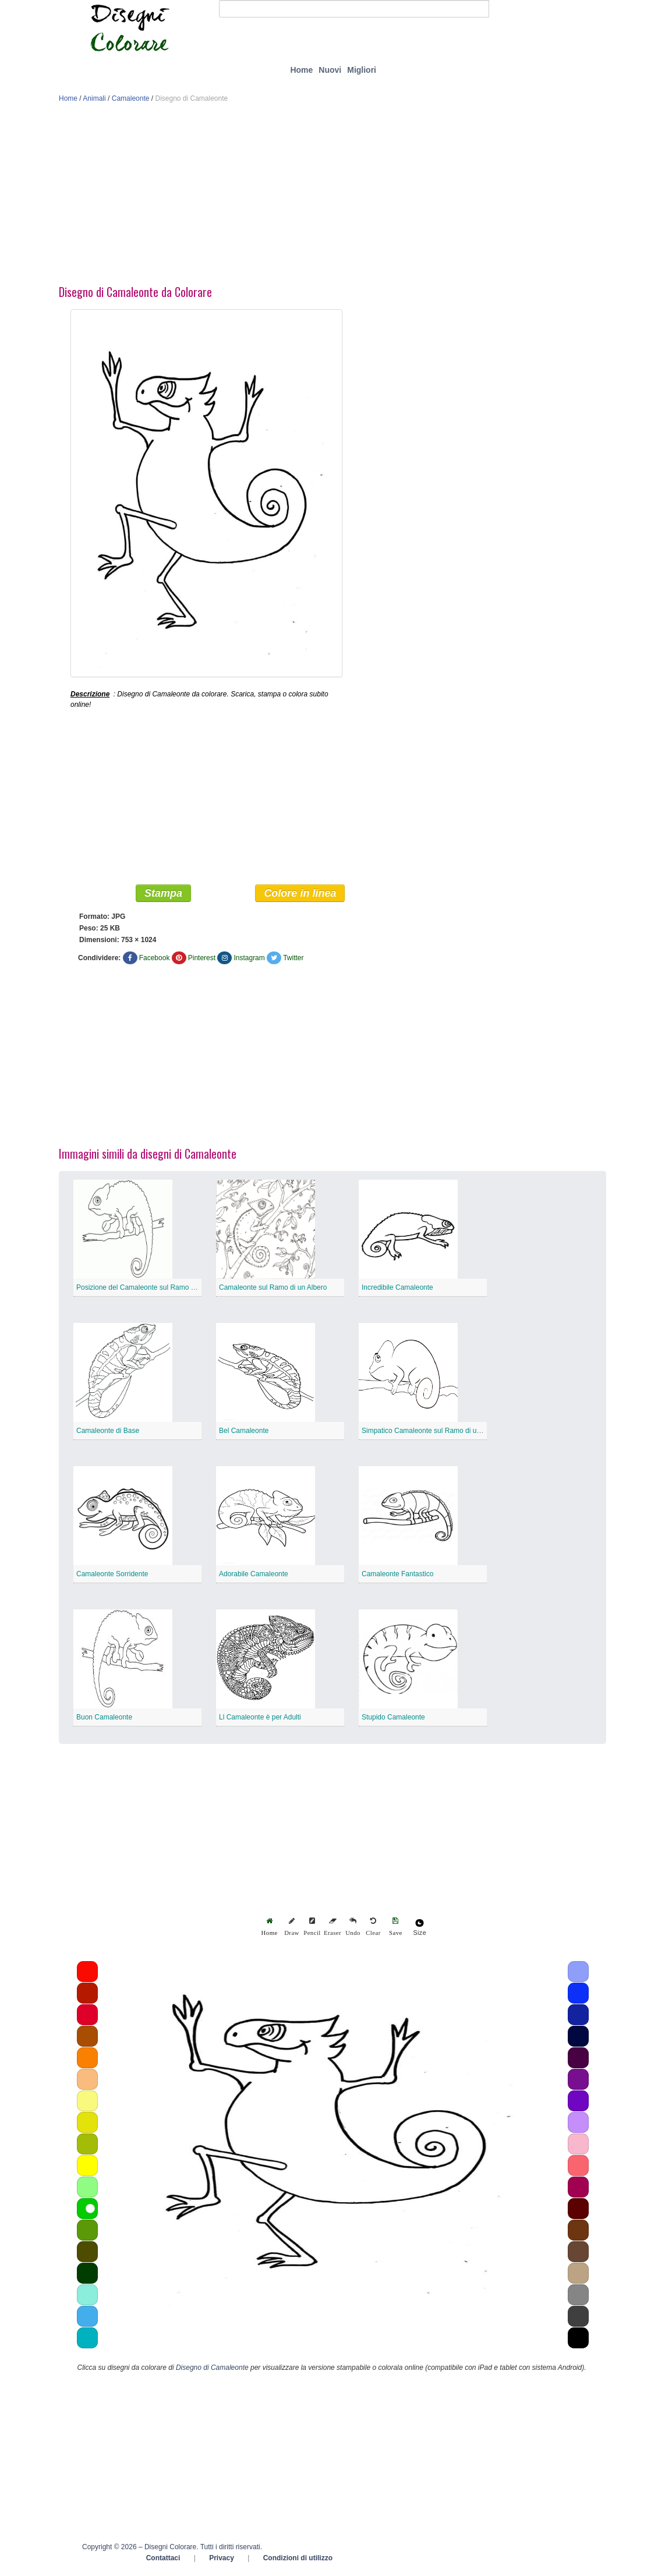  I want to click on Adorabile Camaleonte, so click(253, 1576).